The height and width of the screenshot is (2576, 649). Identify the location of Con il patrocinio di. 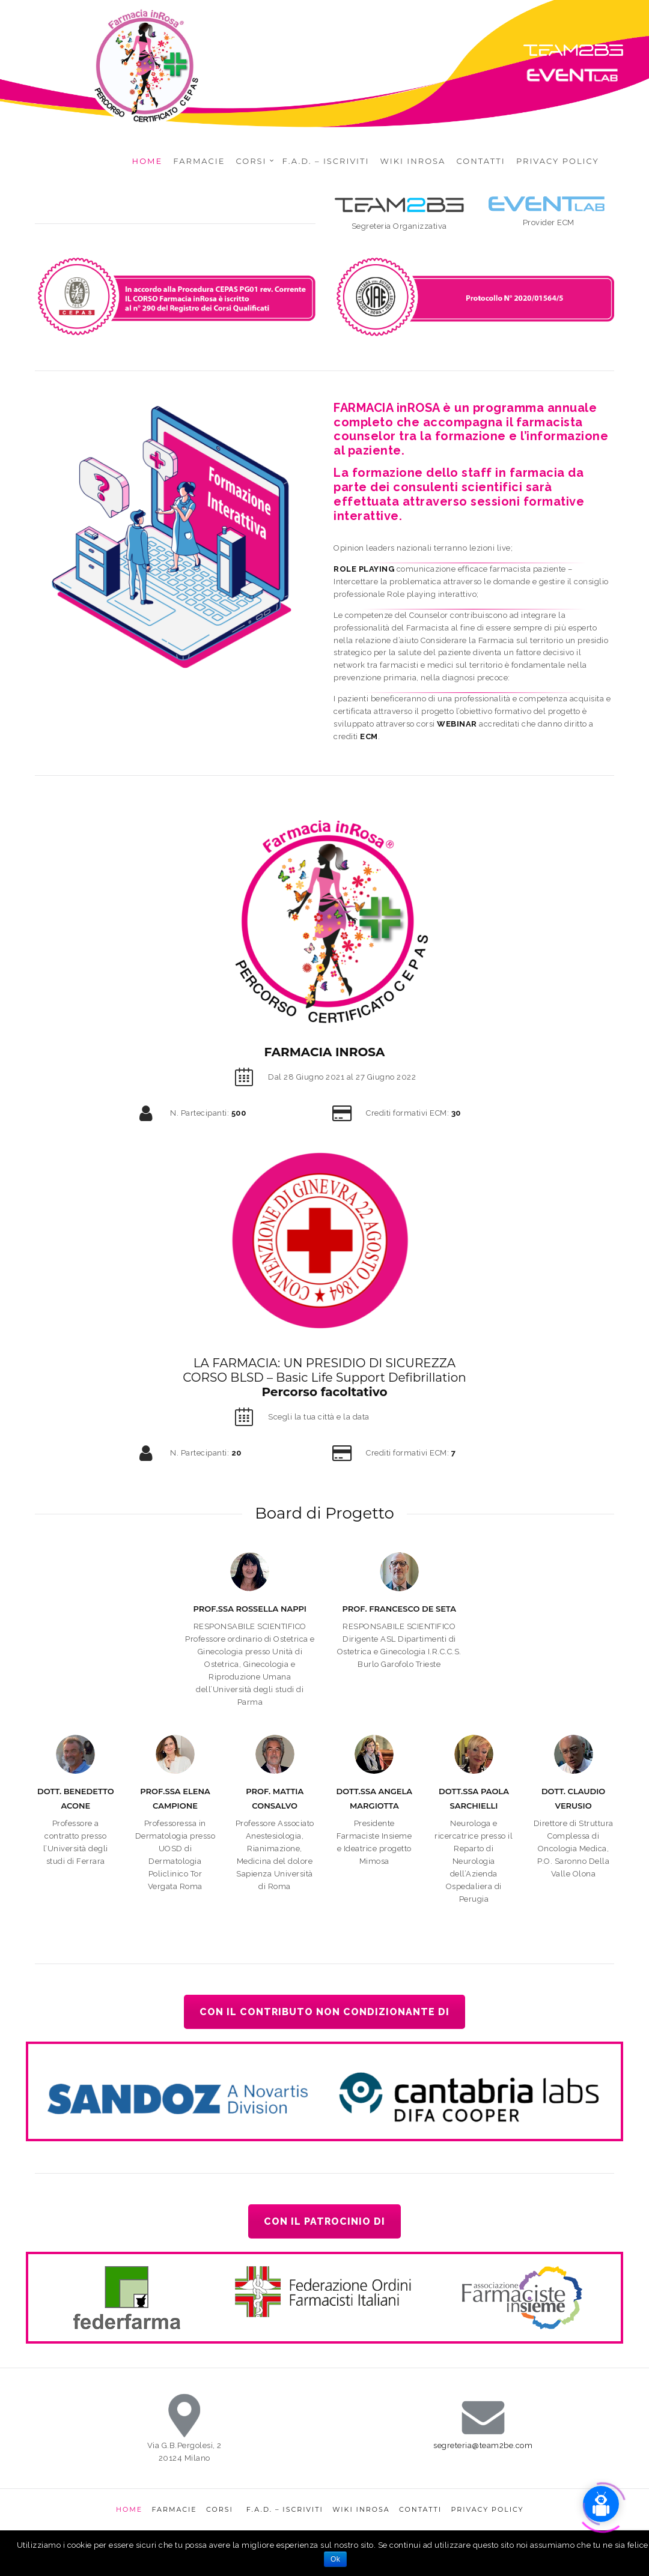
(324, 2221).